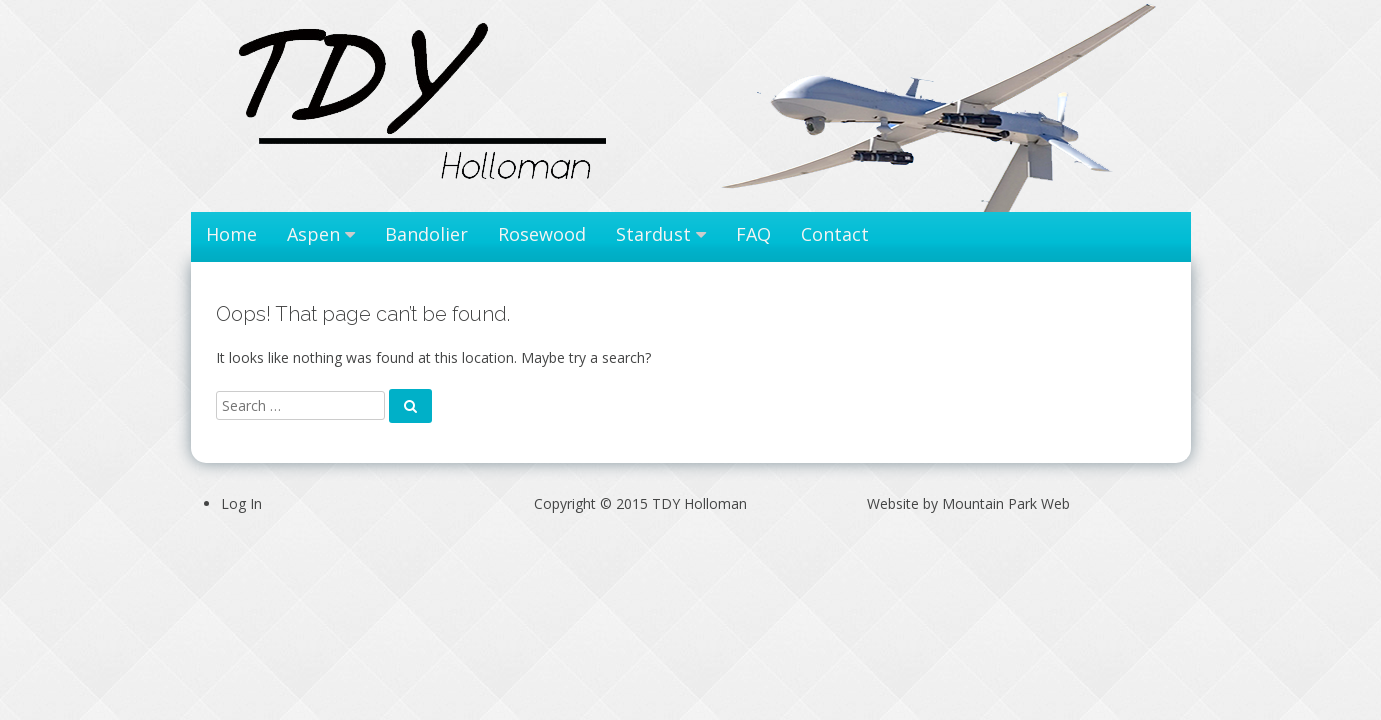 The width and height of the screenshot is (1381, 720). Describe the element at coordinates (753, 234) in the screenshot. I see `FAQ` at that location.